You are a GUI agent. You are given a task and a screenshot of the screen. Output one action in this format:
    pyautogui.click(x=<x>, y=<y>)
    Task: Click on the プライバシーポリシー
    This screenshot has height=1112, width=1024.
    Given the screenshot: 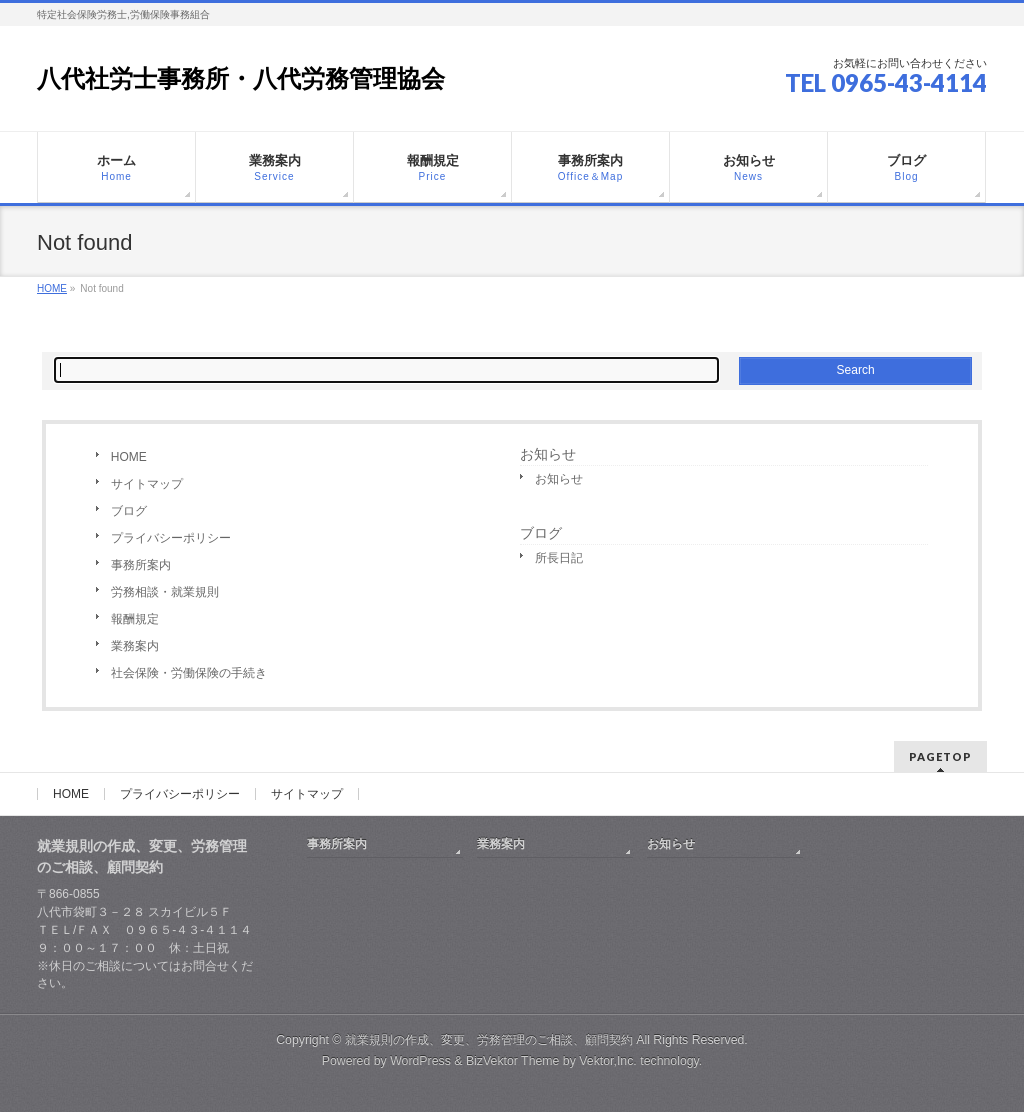 What is the action you would take?
    pyautogui.click(x=171, y=538)
    